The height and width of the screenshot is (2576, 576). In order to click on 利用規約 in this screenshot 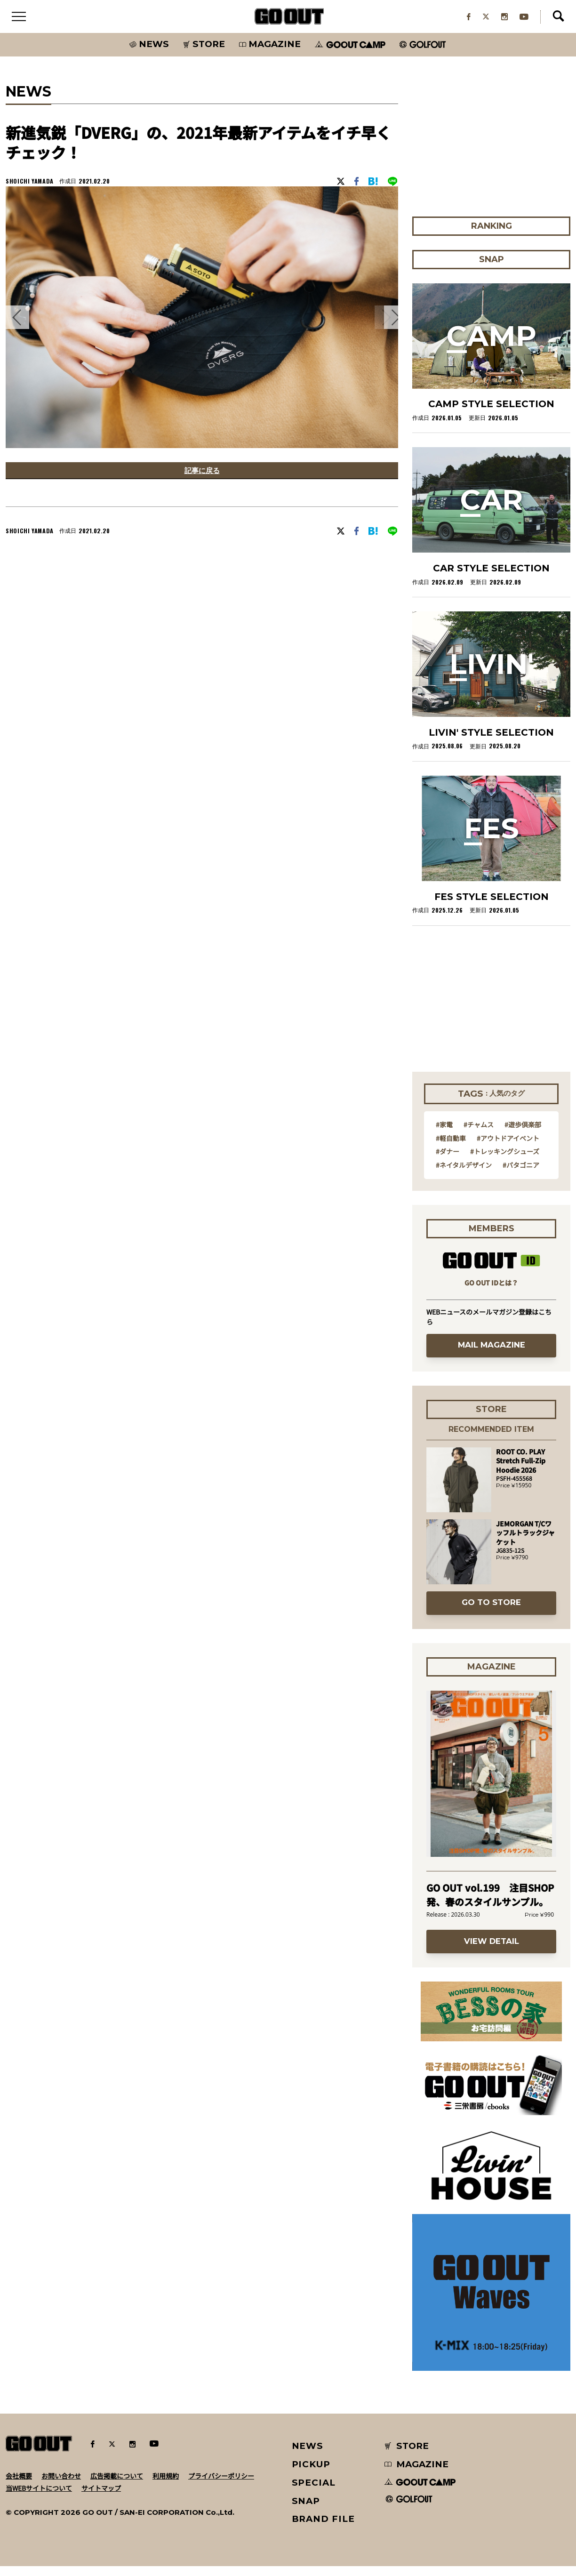, I will do `click(165, 2485)`.